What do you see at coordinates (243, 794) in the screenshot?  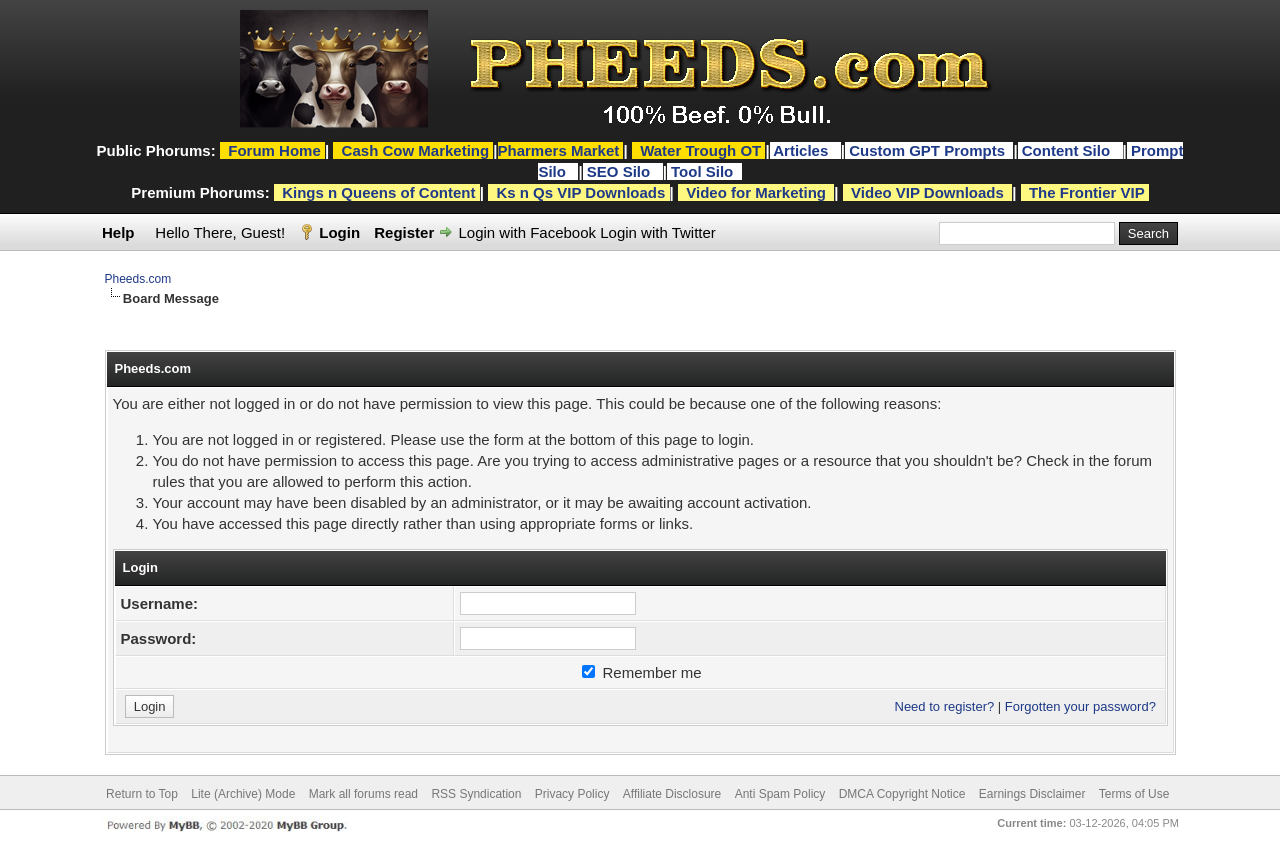 I see `Lite (Archive) Mode` at bounding box center [243, 794].